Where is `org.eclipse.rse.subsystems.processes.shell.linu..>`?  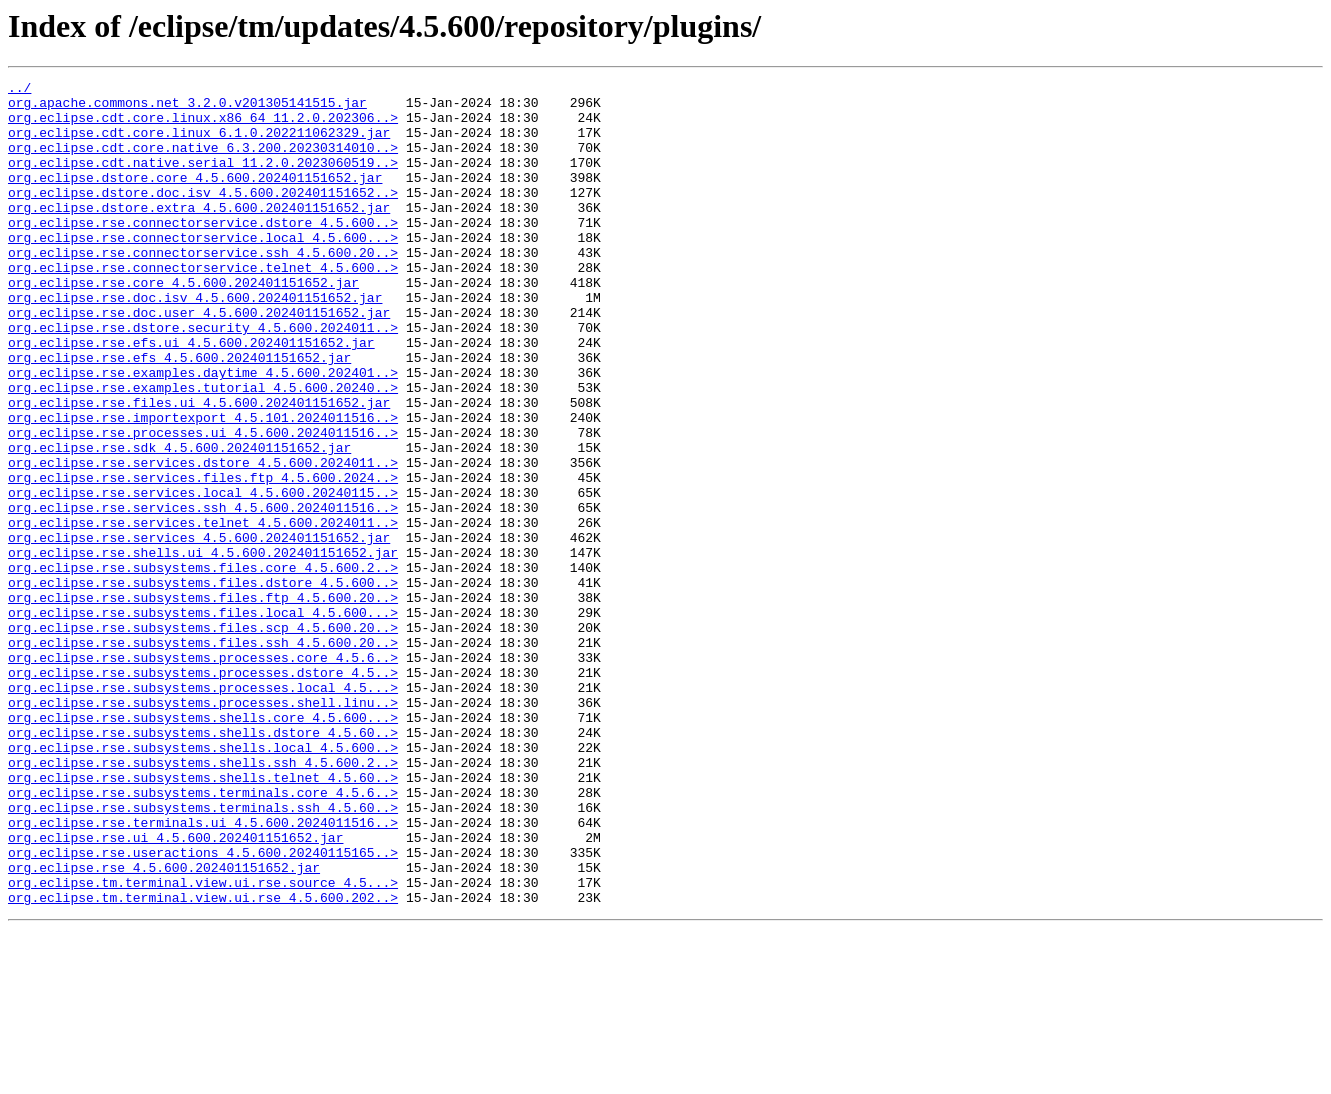 org.eclipse.rse.subsystems.processes.shell.linu..> is located at coordinates (203, 828).